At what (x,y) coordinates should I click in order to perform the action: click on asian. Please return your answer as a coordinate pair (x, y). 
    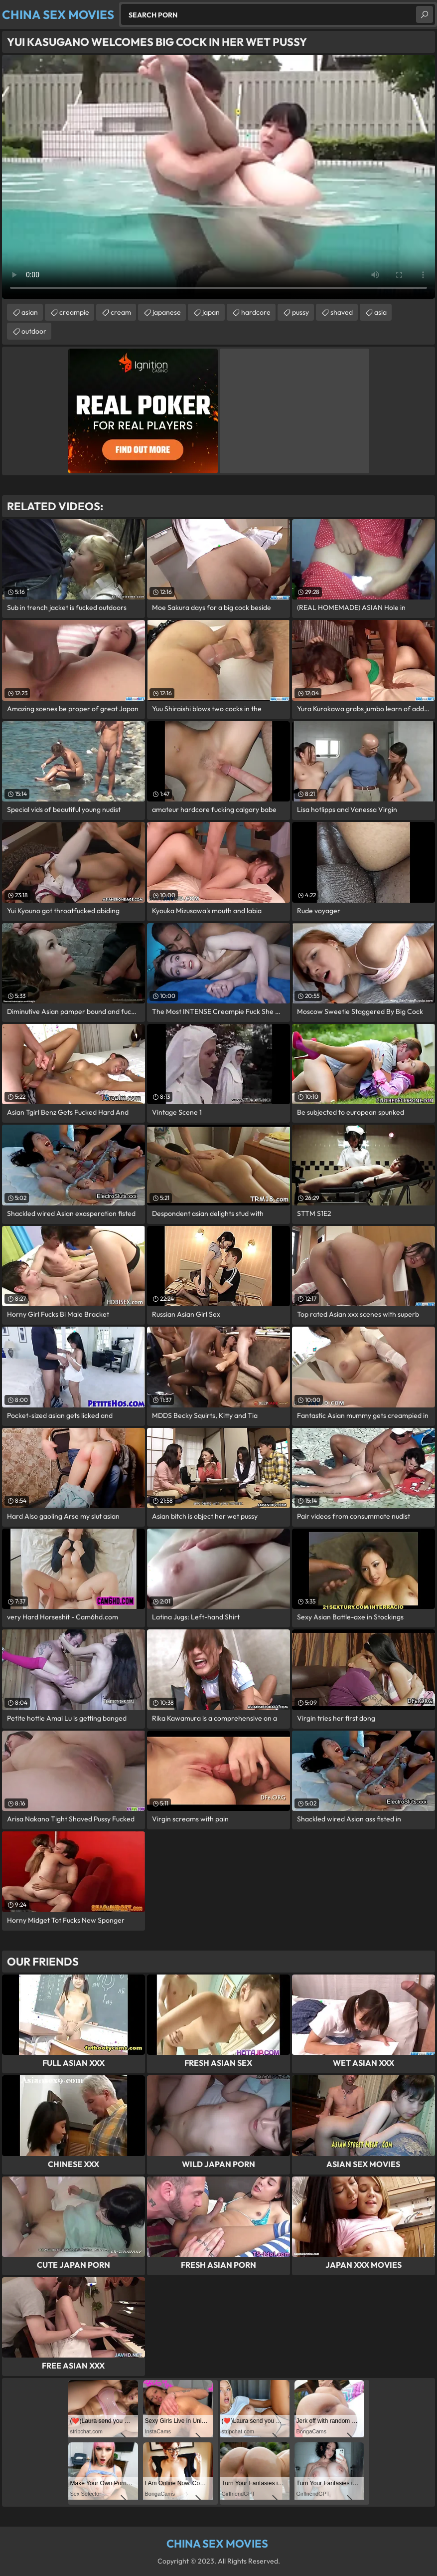
    Looking at the image, I should click on (29, 312).